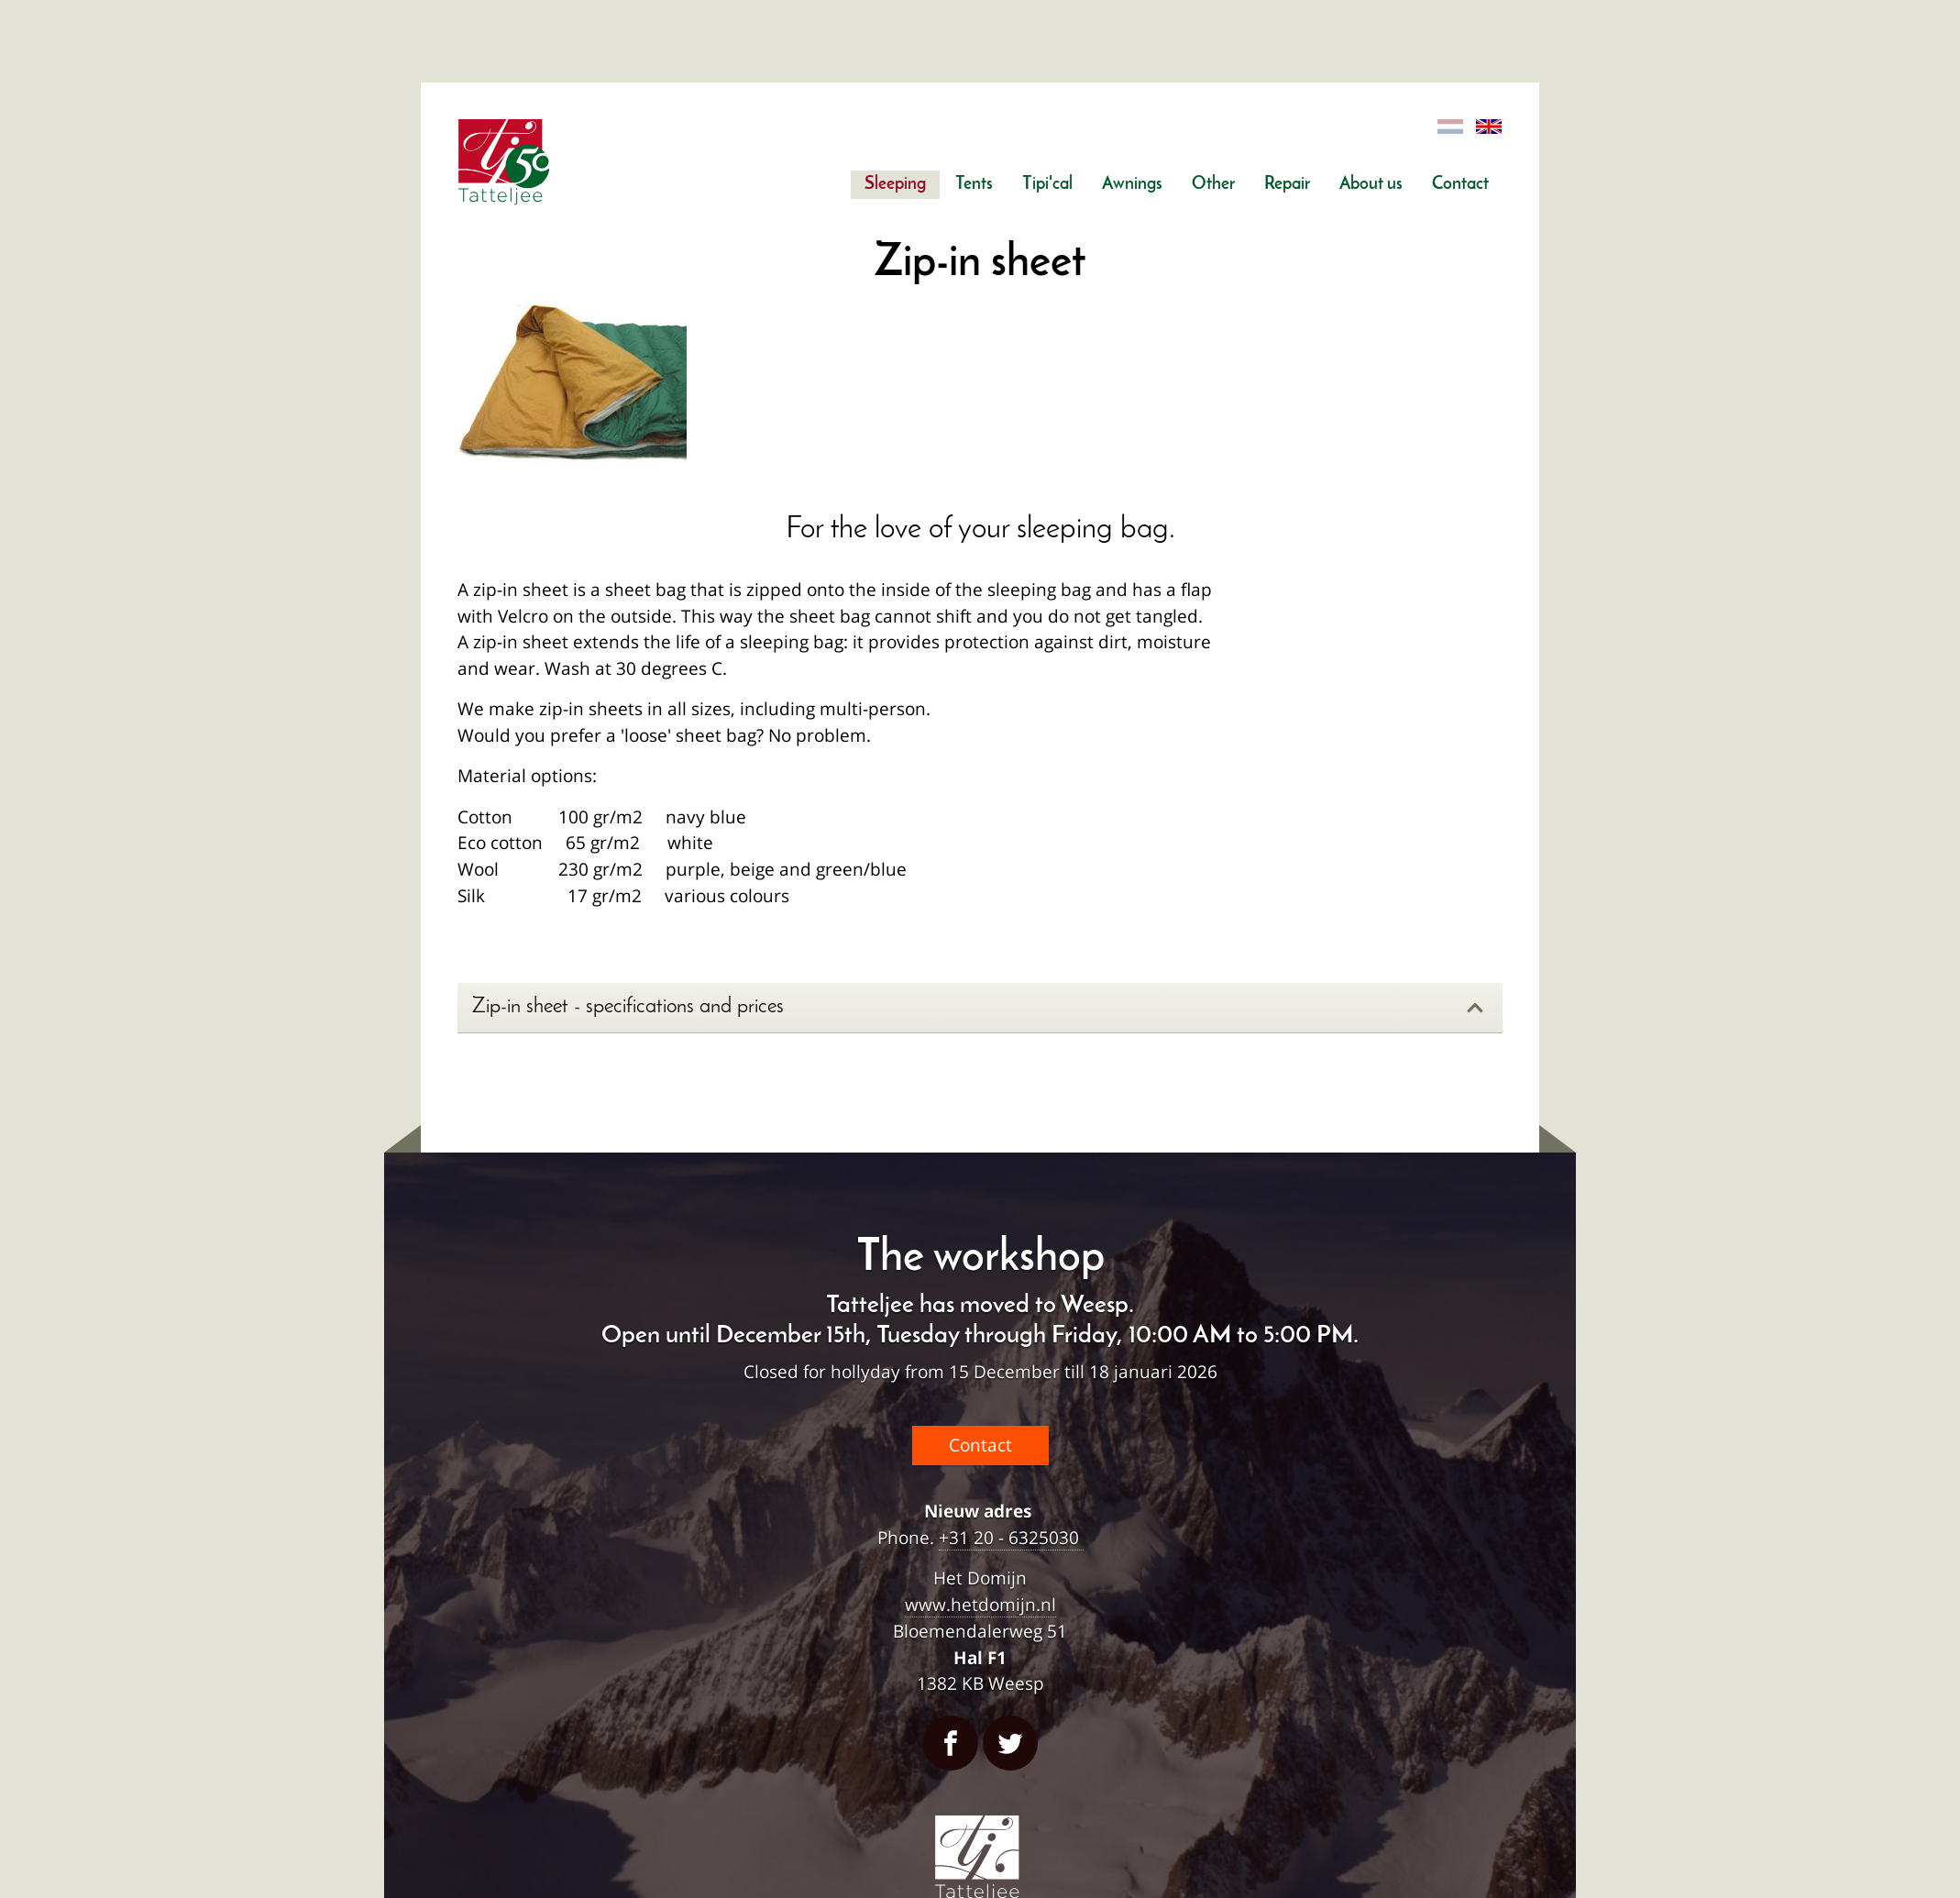 This screenshot has width=1960, height=1898. Describe the element at coordinates (1132, 184) in the screenshot. I see `Awnings` at that location.